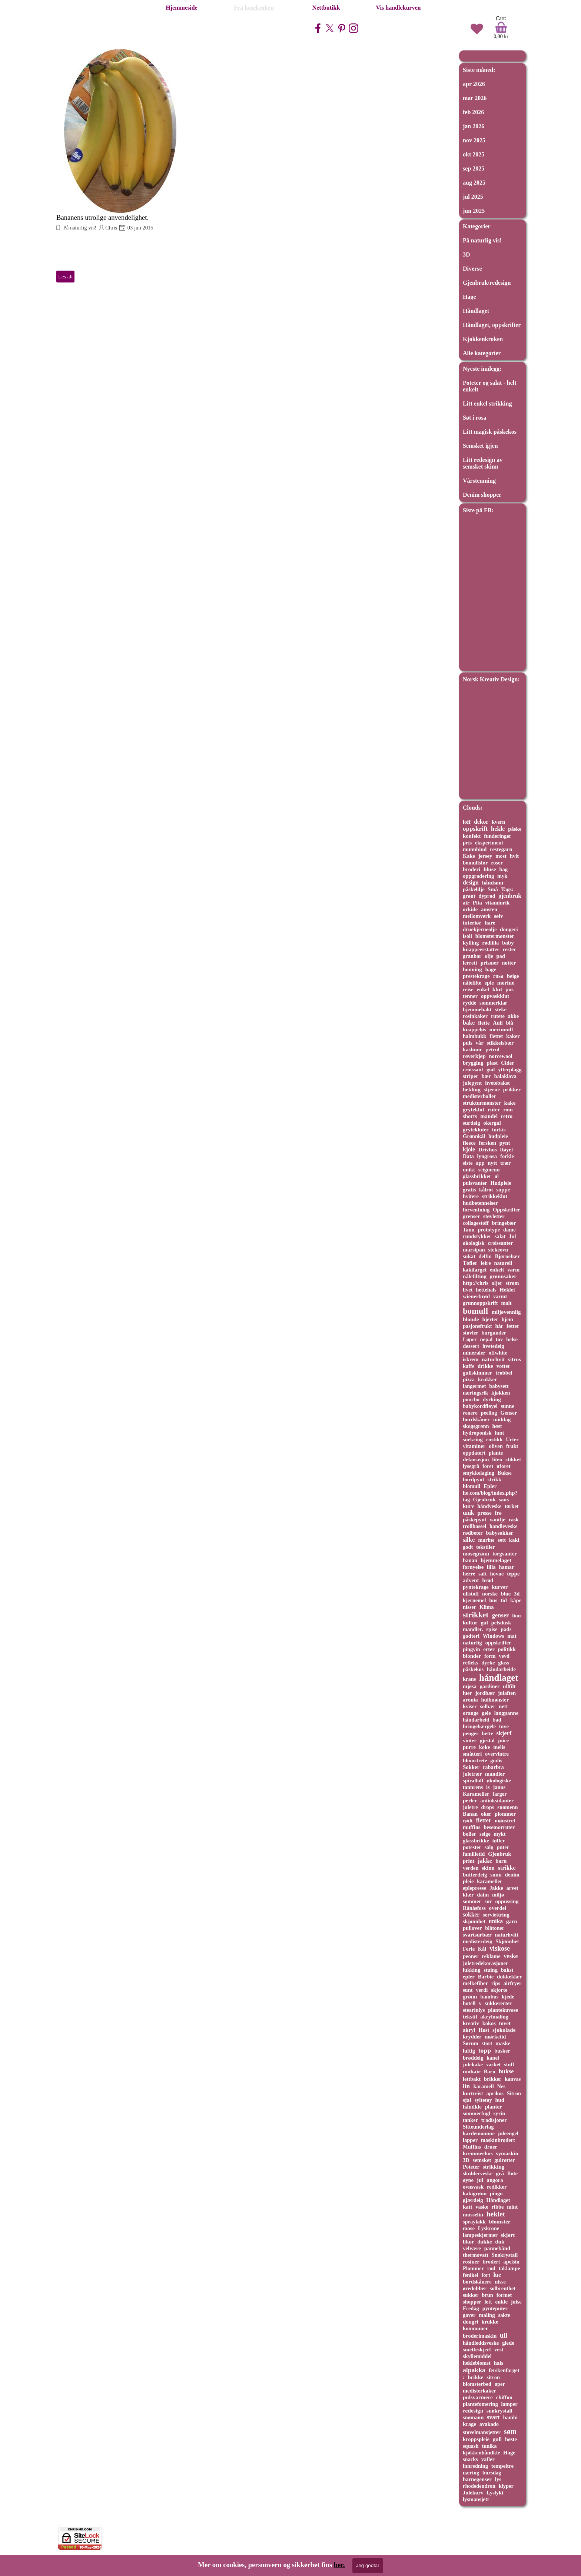 The height and width of the screenshot is (2576, 581). Describe the element at coordinates (475, 2255) in the screenshot. I see `thermovatt` at that location.